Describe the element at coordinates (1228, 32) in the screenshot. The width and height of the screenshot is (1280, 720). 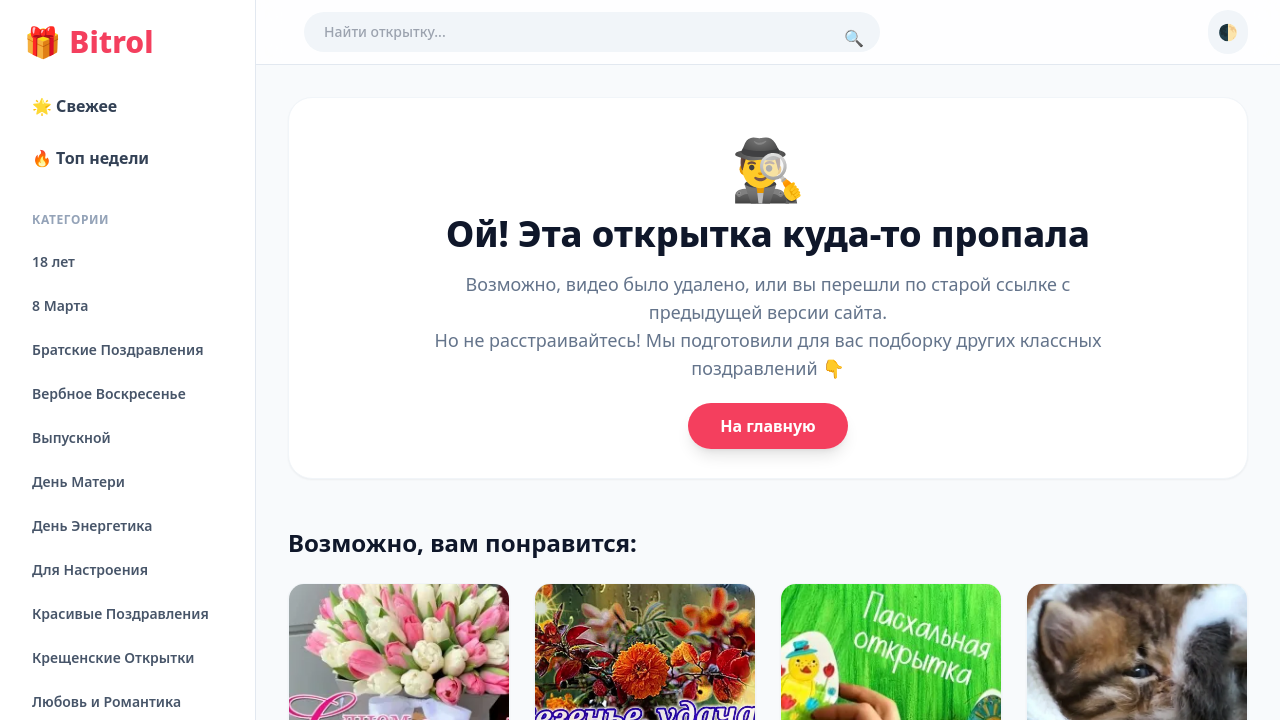
I see `🌓 [Сменить тему]` at that location.